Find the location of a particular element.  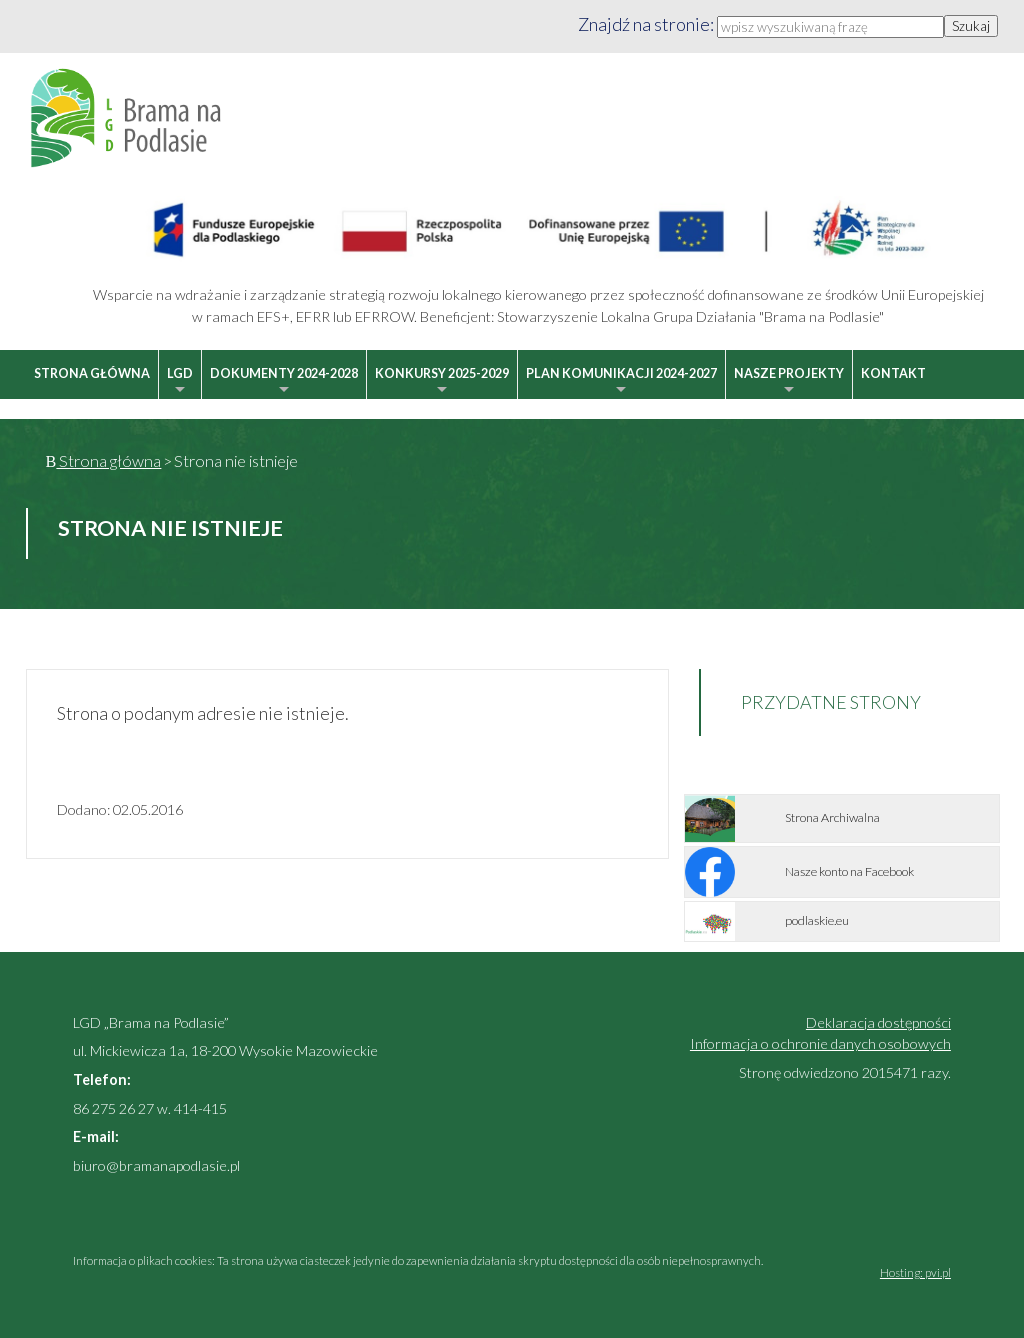

Plan Komunikacji 2024-2027 is located at coordinates (621, 382).